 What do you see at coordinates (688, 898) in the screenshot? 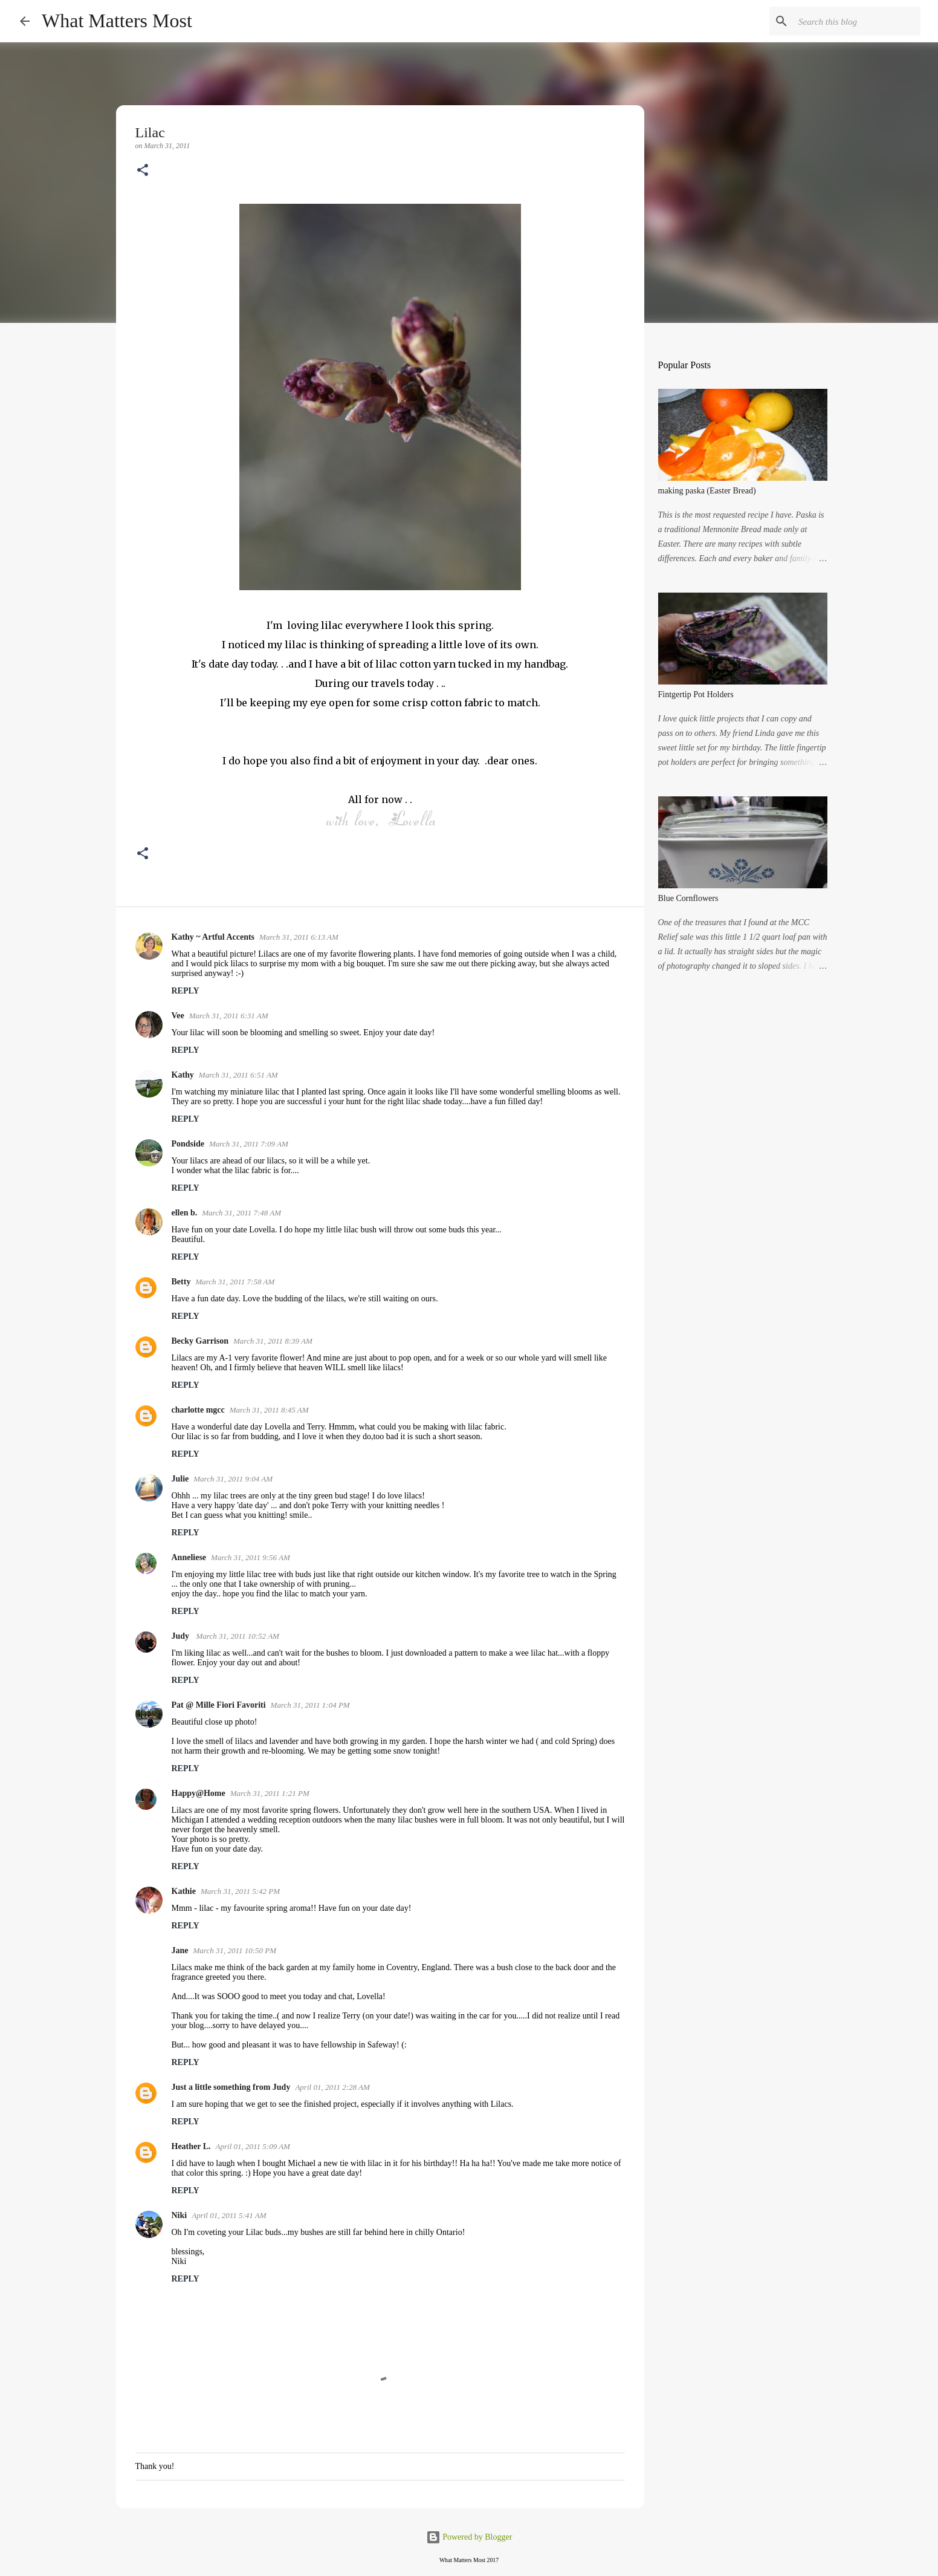
I see `Blue Cornflowers` at bounding box center [688, 898].